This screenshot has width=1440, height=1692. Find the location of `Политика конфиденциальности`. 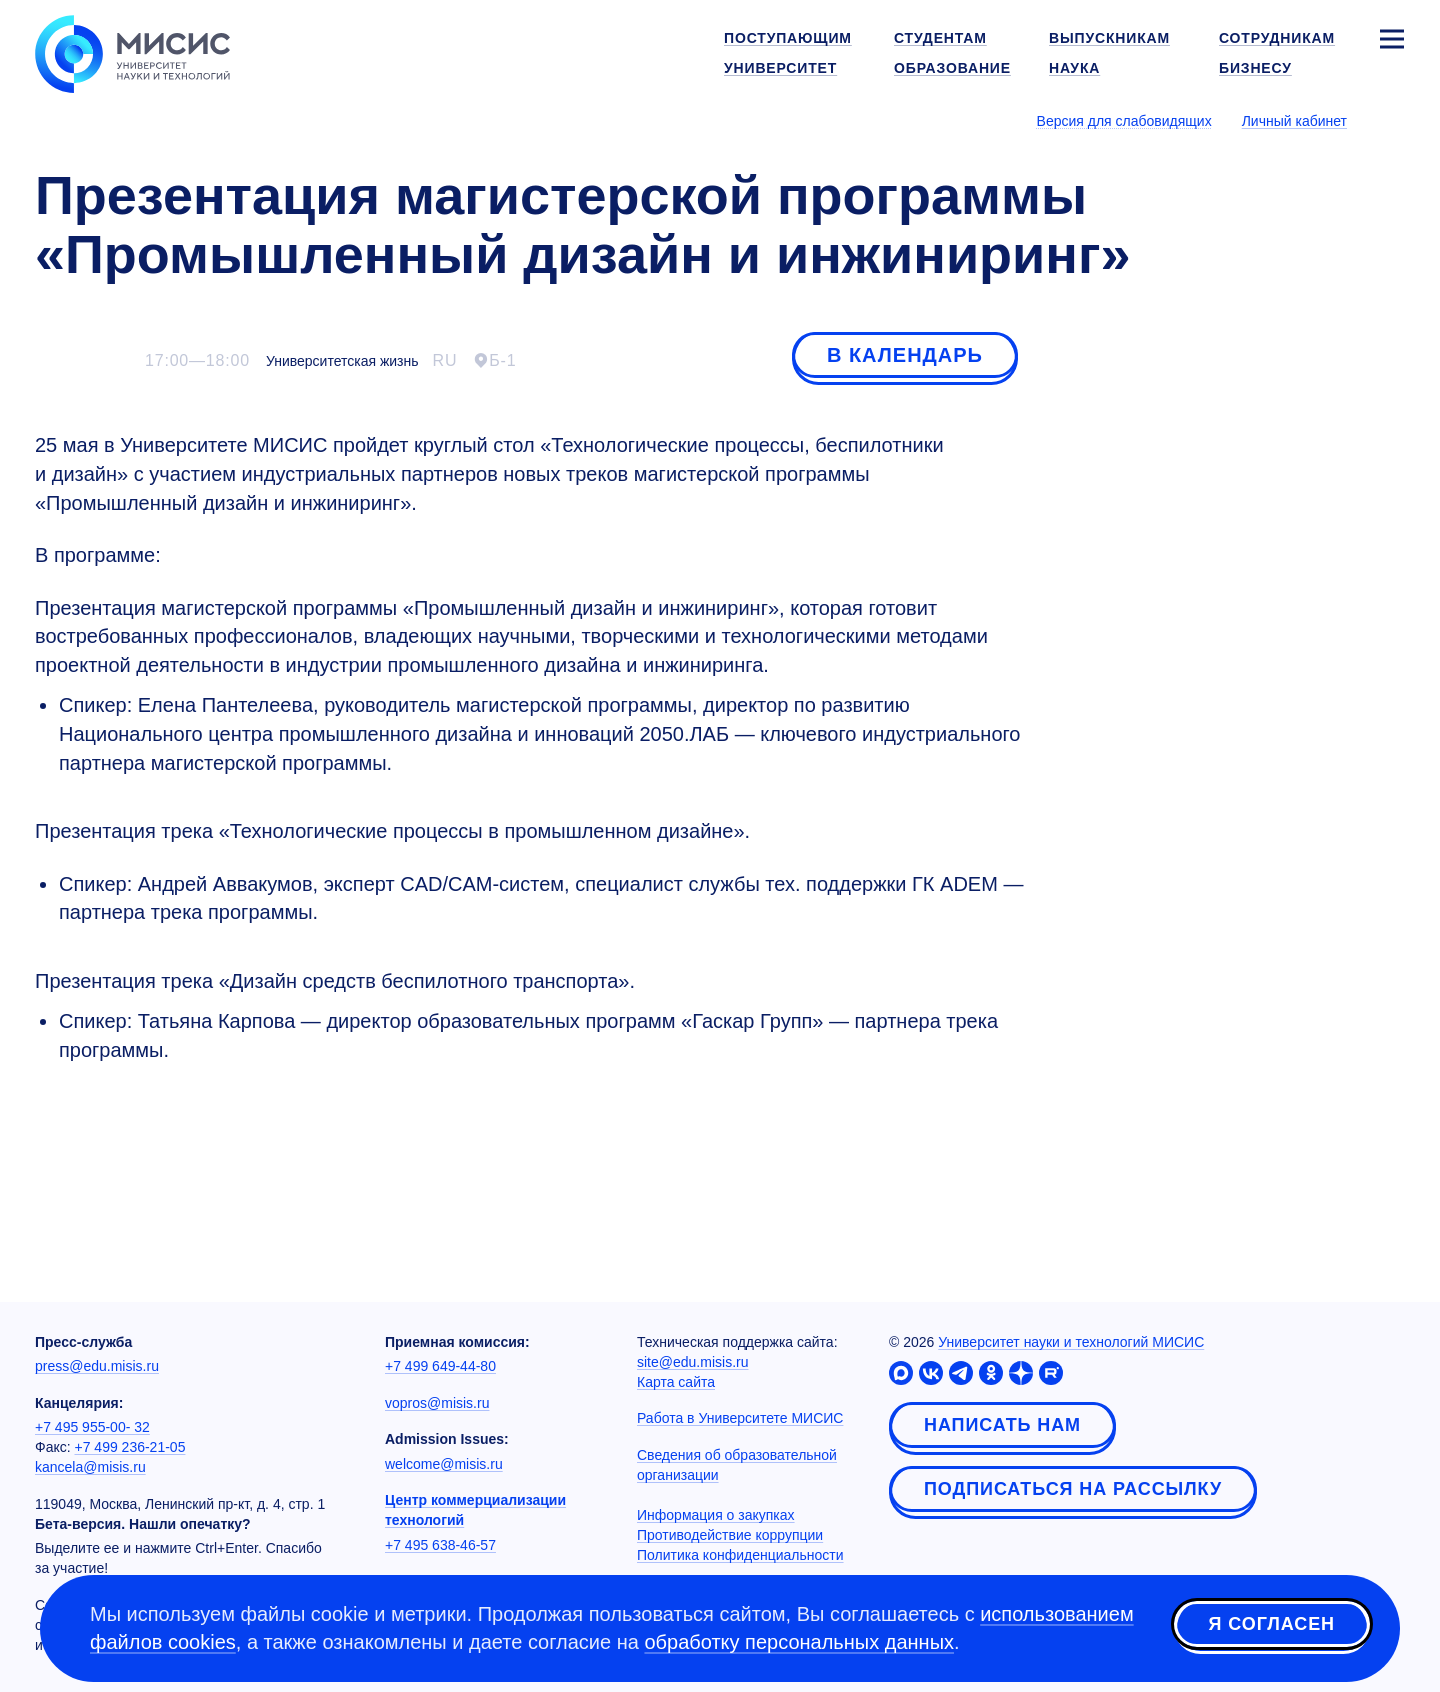

Политика конфиденциальности is located at coordinates (740, 1555).